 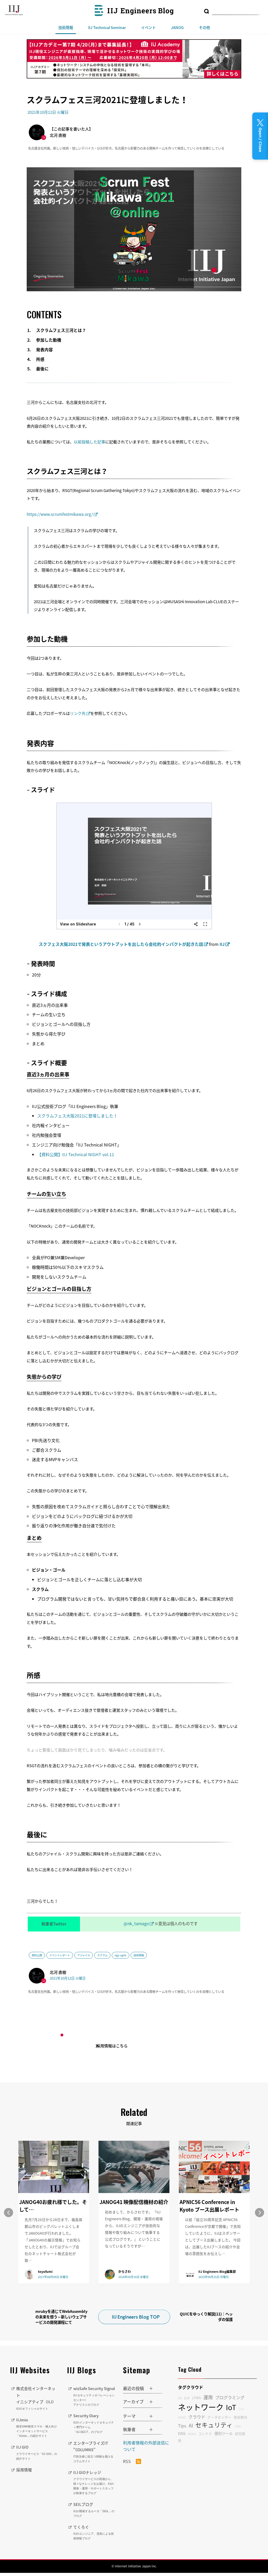 I want to click on IIJ, so click(x=222, y=944).